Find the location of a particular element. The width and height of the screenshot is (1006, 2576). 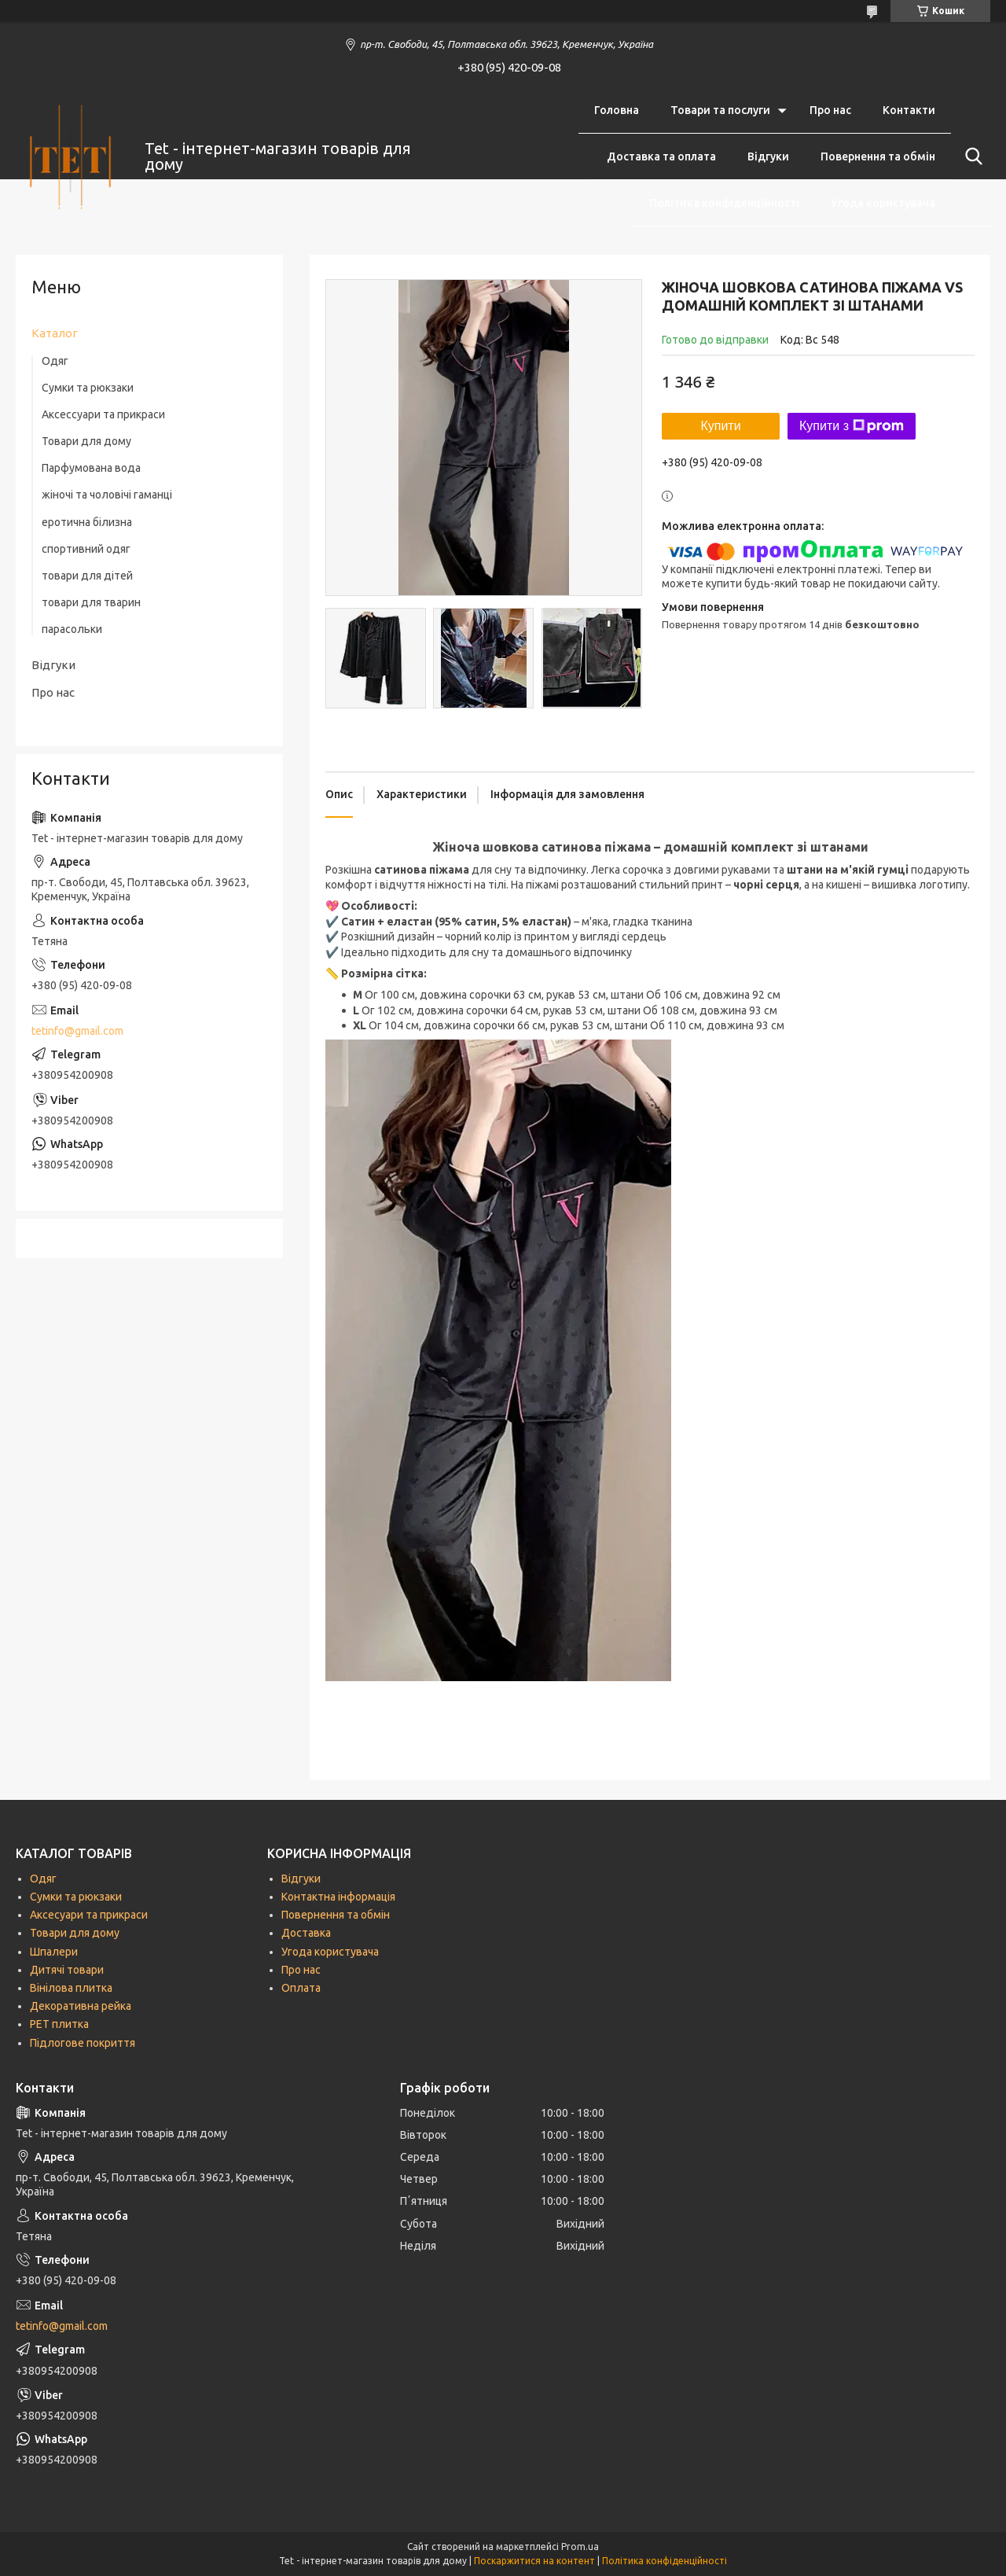

спортивний одяг is located at coordinates (86, 549).